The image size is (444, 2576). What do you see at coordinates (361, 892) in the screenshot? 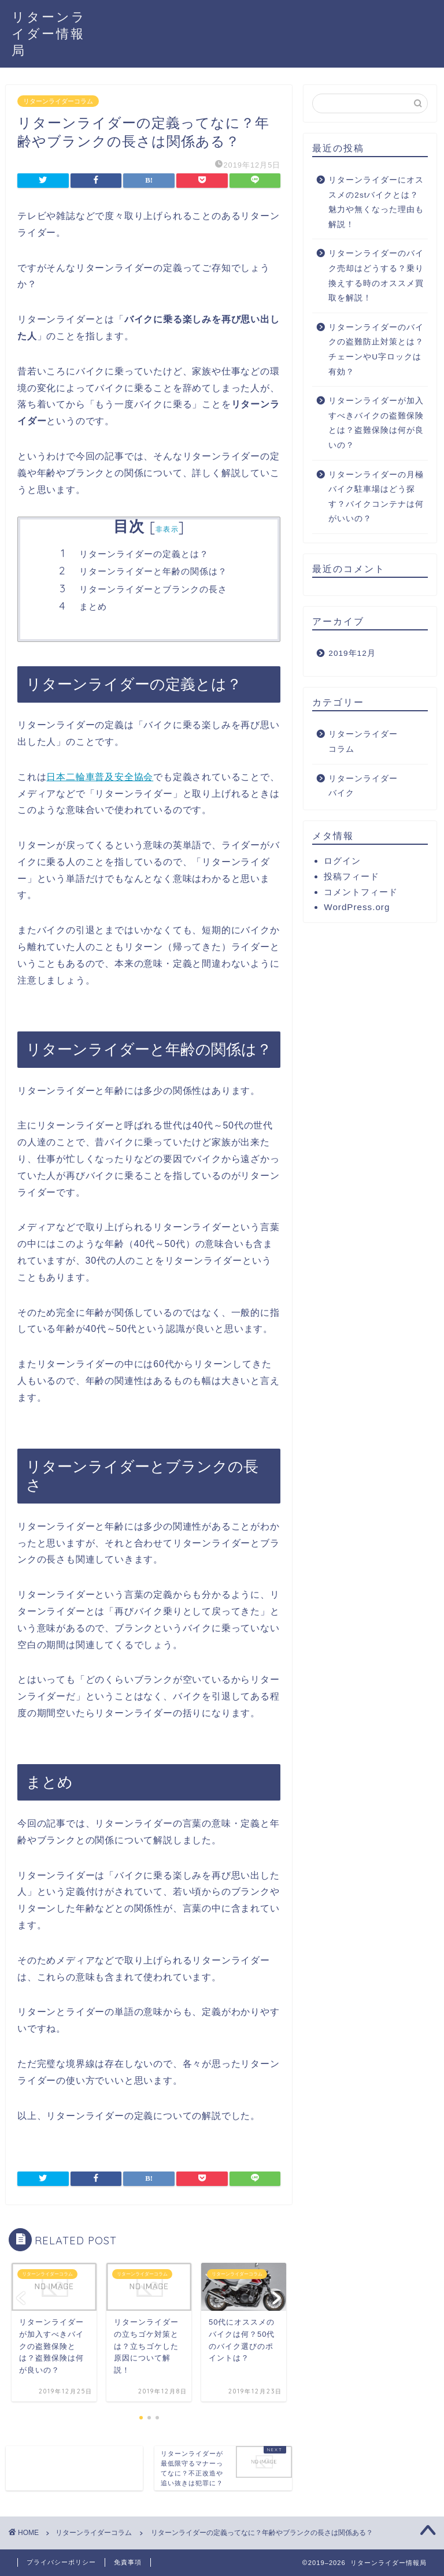
I see `コメントフィード` at bounding box center [361, 892].